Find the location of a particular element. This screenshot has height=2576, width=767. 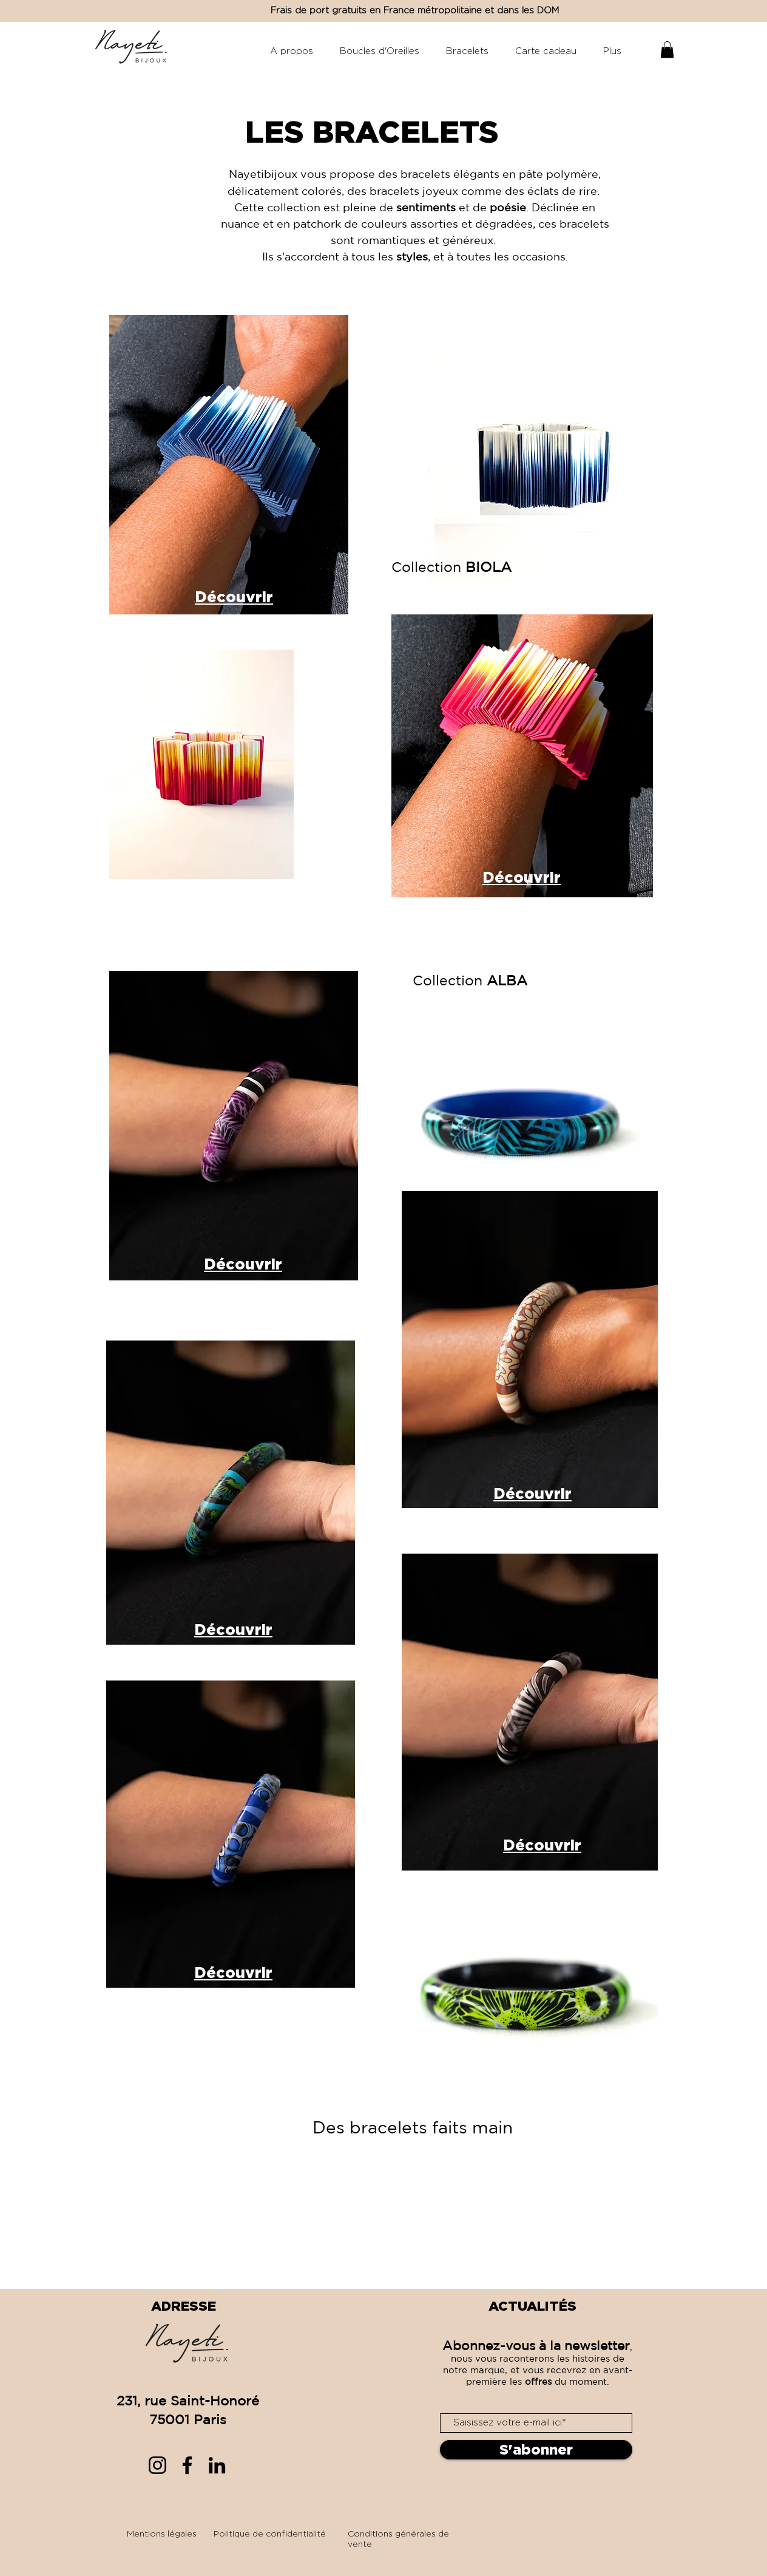

[S'abonner] is located at coordinates (536, 2449).